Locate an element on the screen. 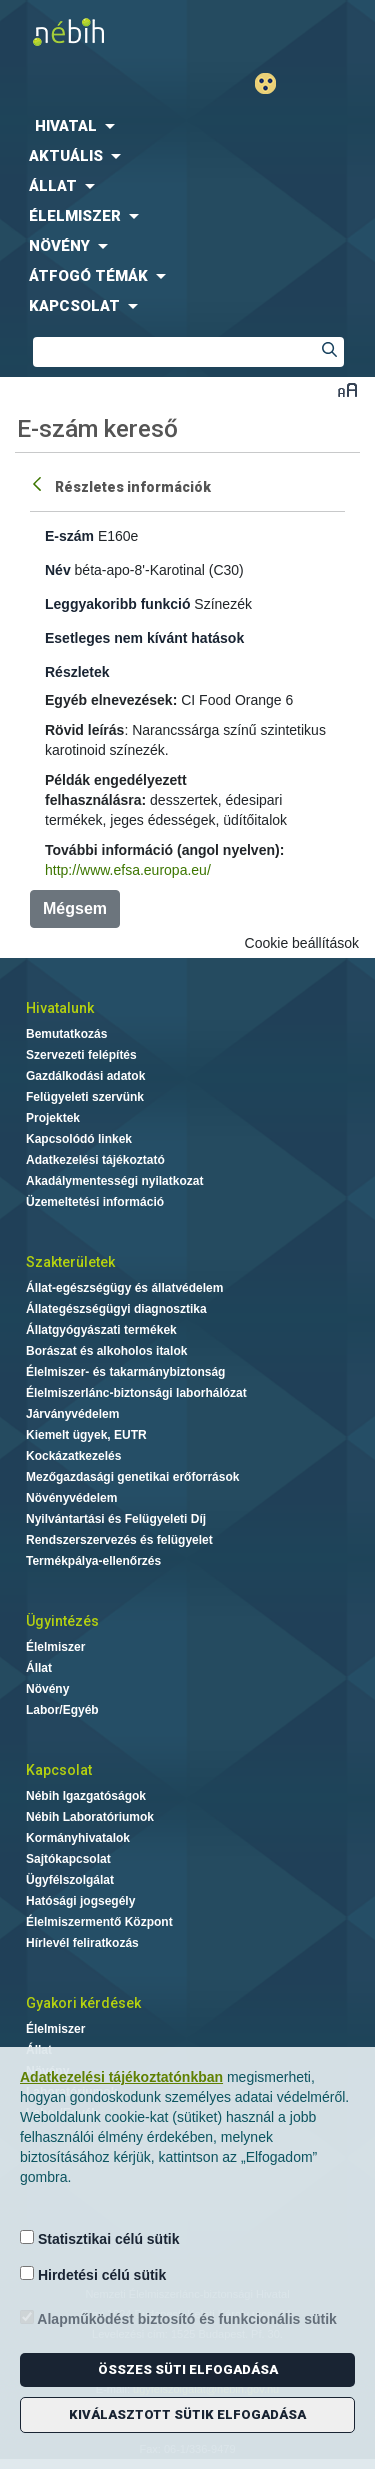  Összes süti elfogadása is located at coordinates (188, 2369).